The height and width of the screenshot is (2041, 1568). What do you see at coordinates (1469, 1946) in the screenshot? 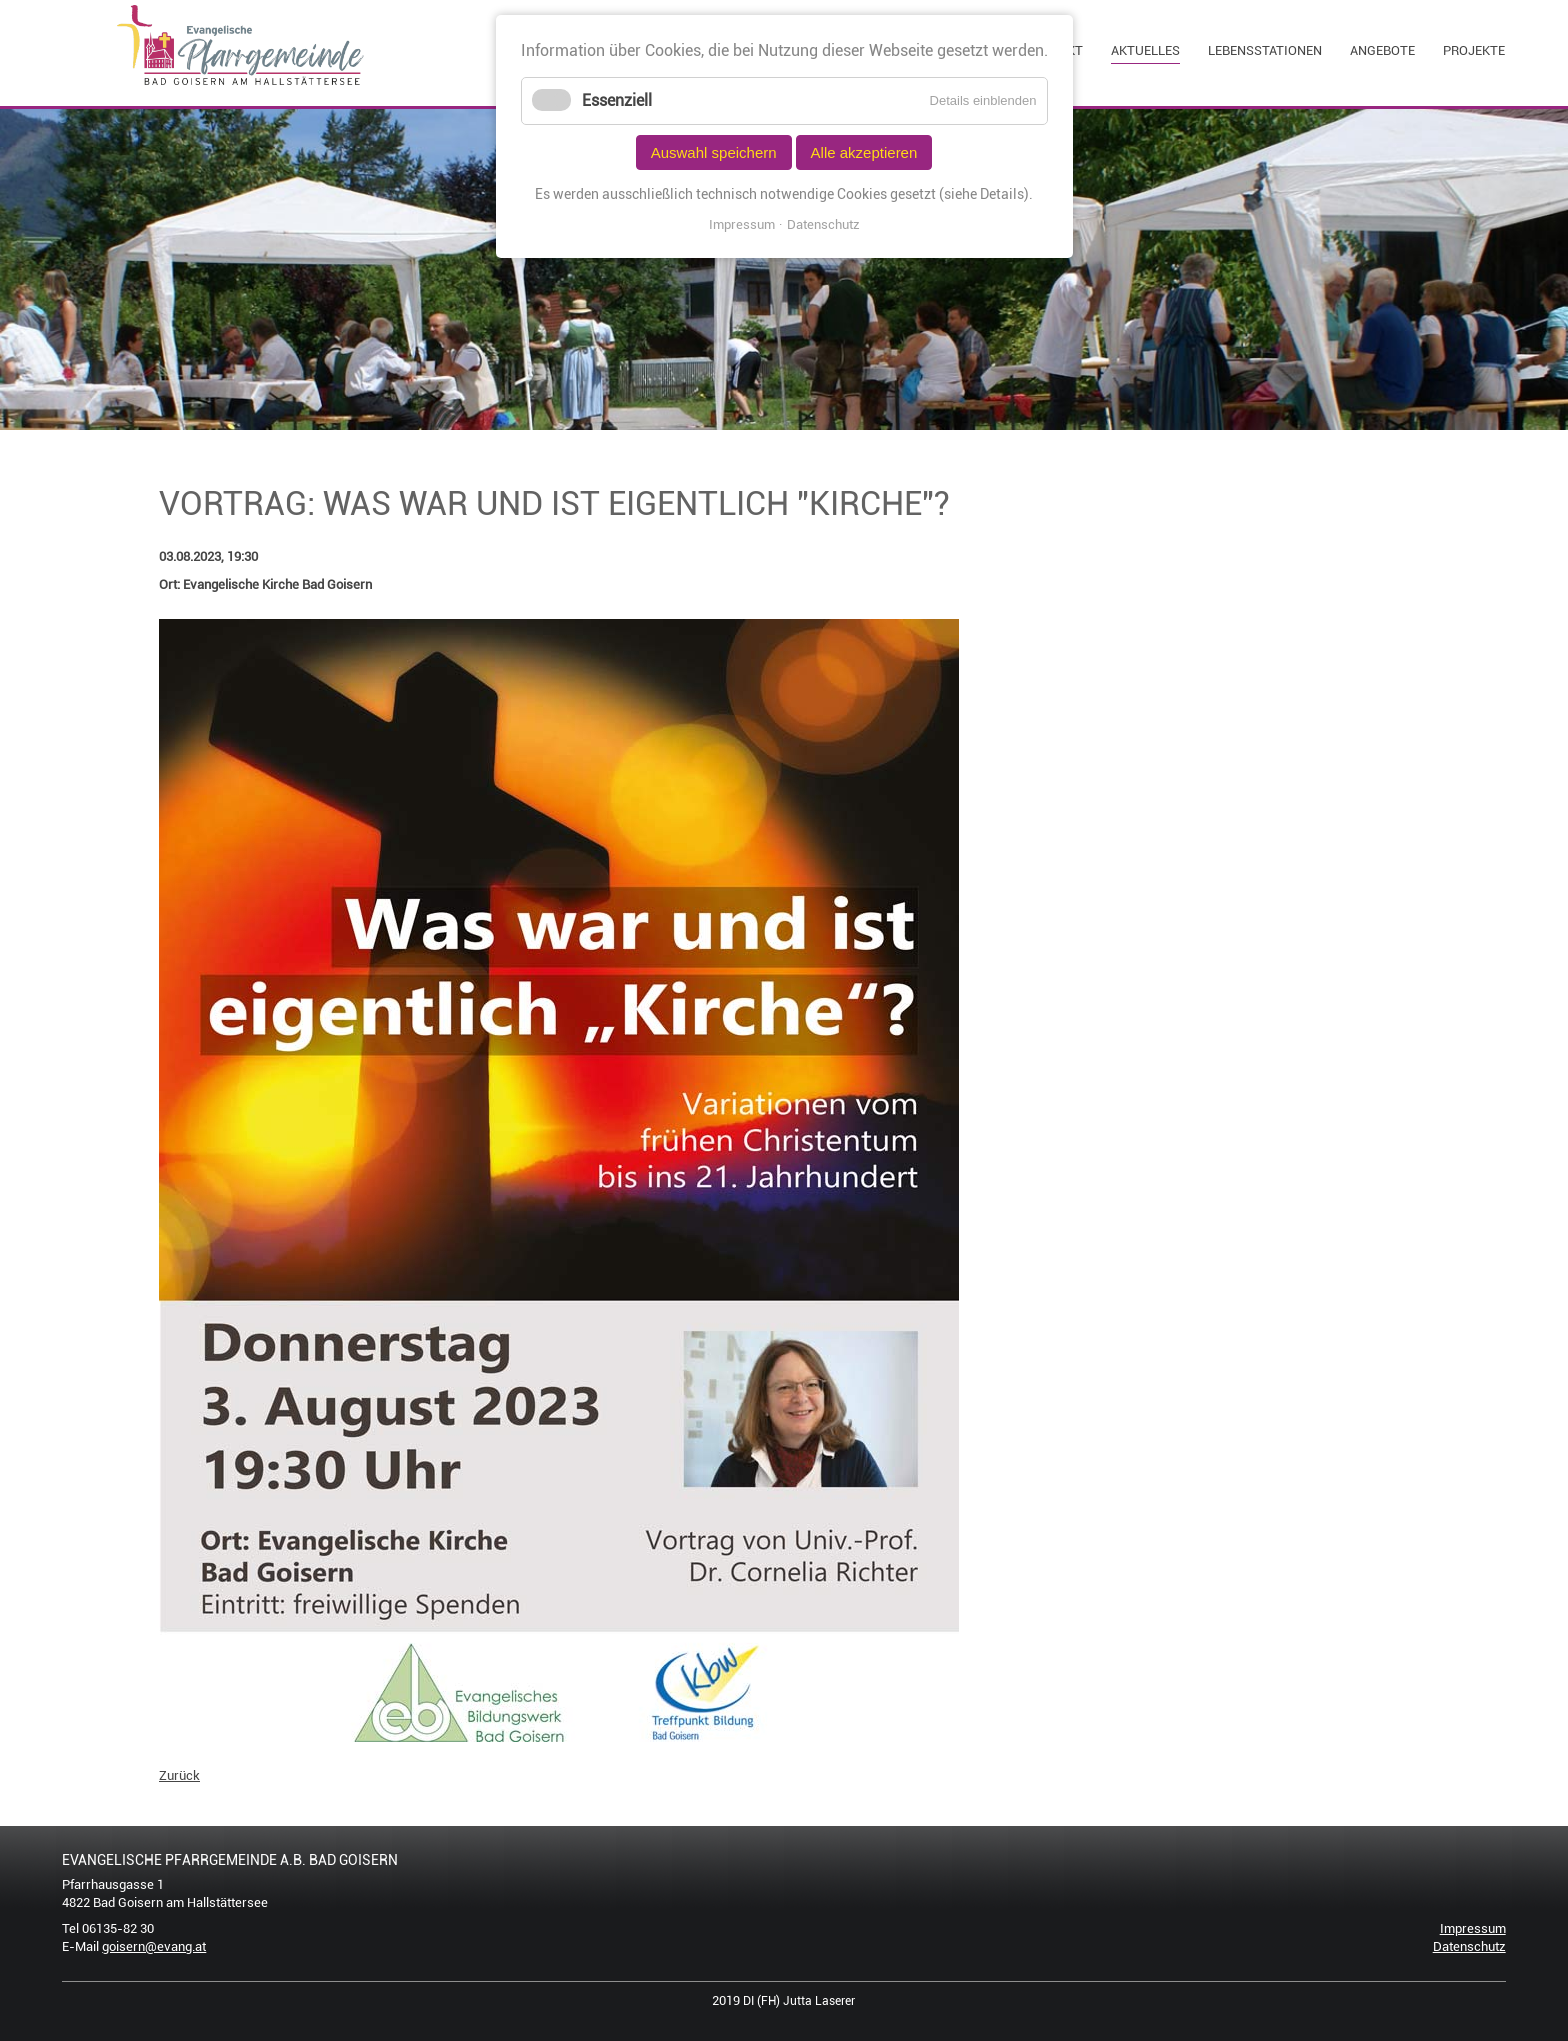
I see `Datenschutz` at bounding box center [1469, 1946].